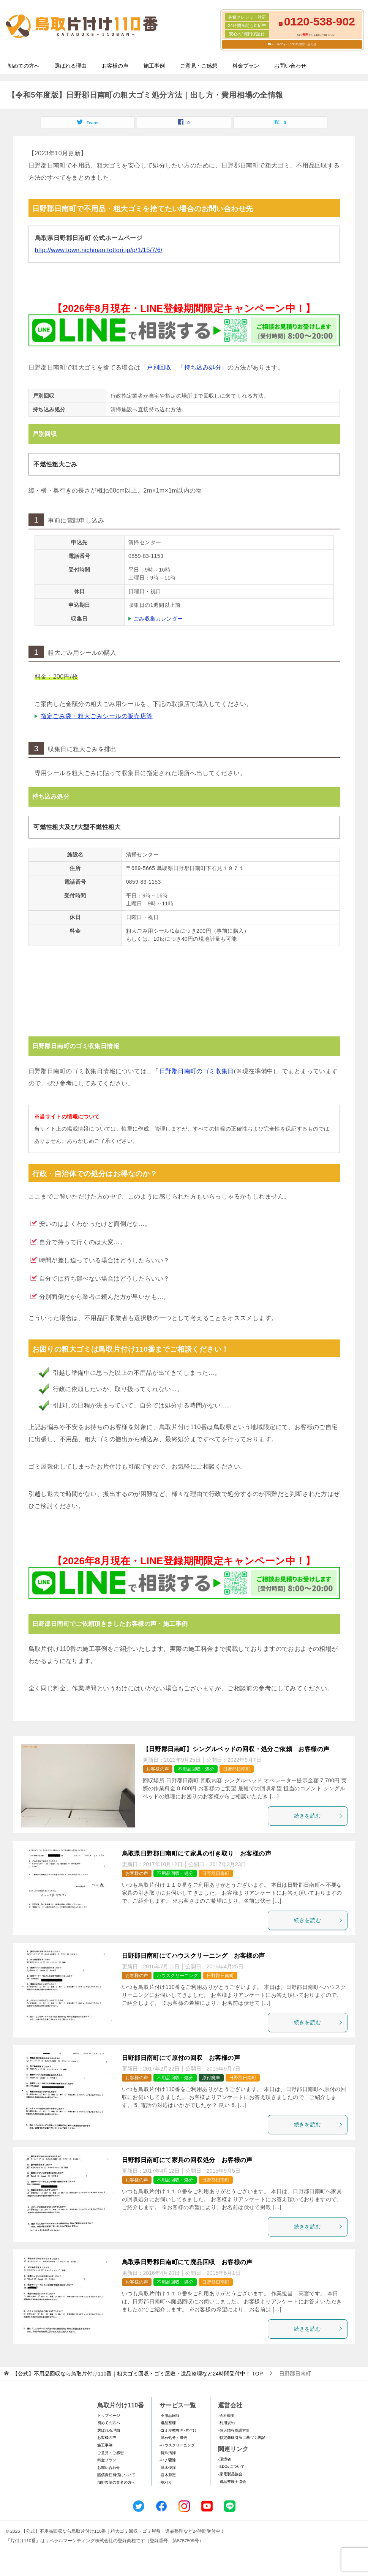  Describe the element at coordinates (196, 1769) in the screenshot. I see `不用品回収・処分` at that location.